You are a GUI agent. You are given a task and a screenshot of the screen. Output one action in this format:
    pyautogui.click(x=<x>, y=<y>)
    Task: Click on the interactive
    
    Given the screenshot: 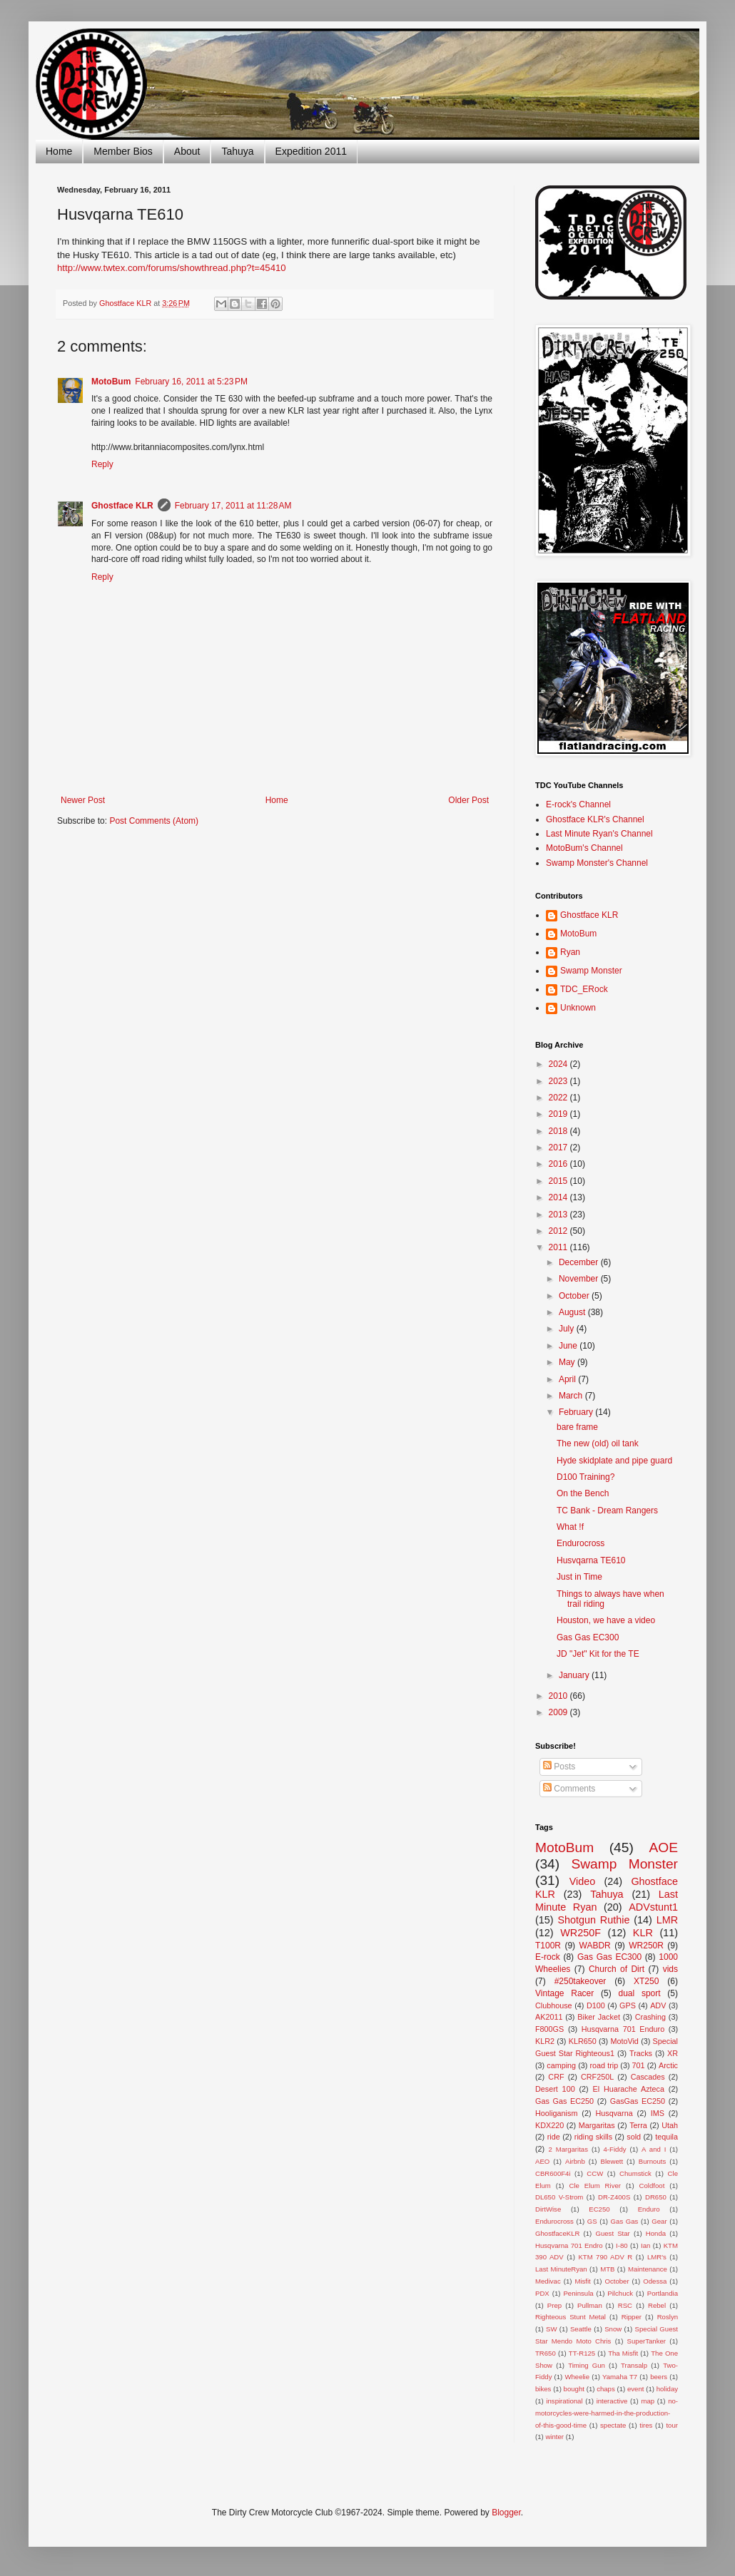 What is the action you would take?
    pyautogui.click(x=612, y=2401)
    